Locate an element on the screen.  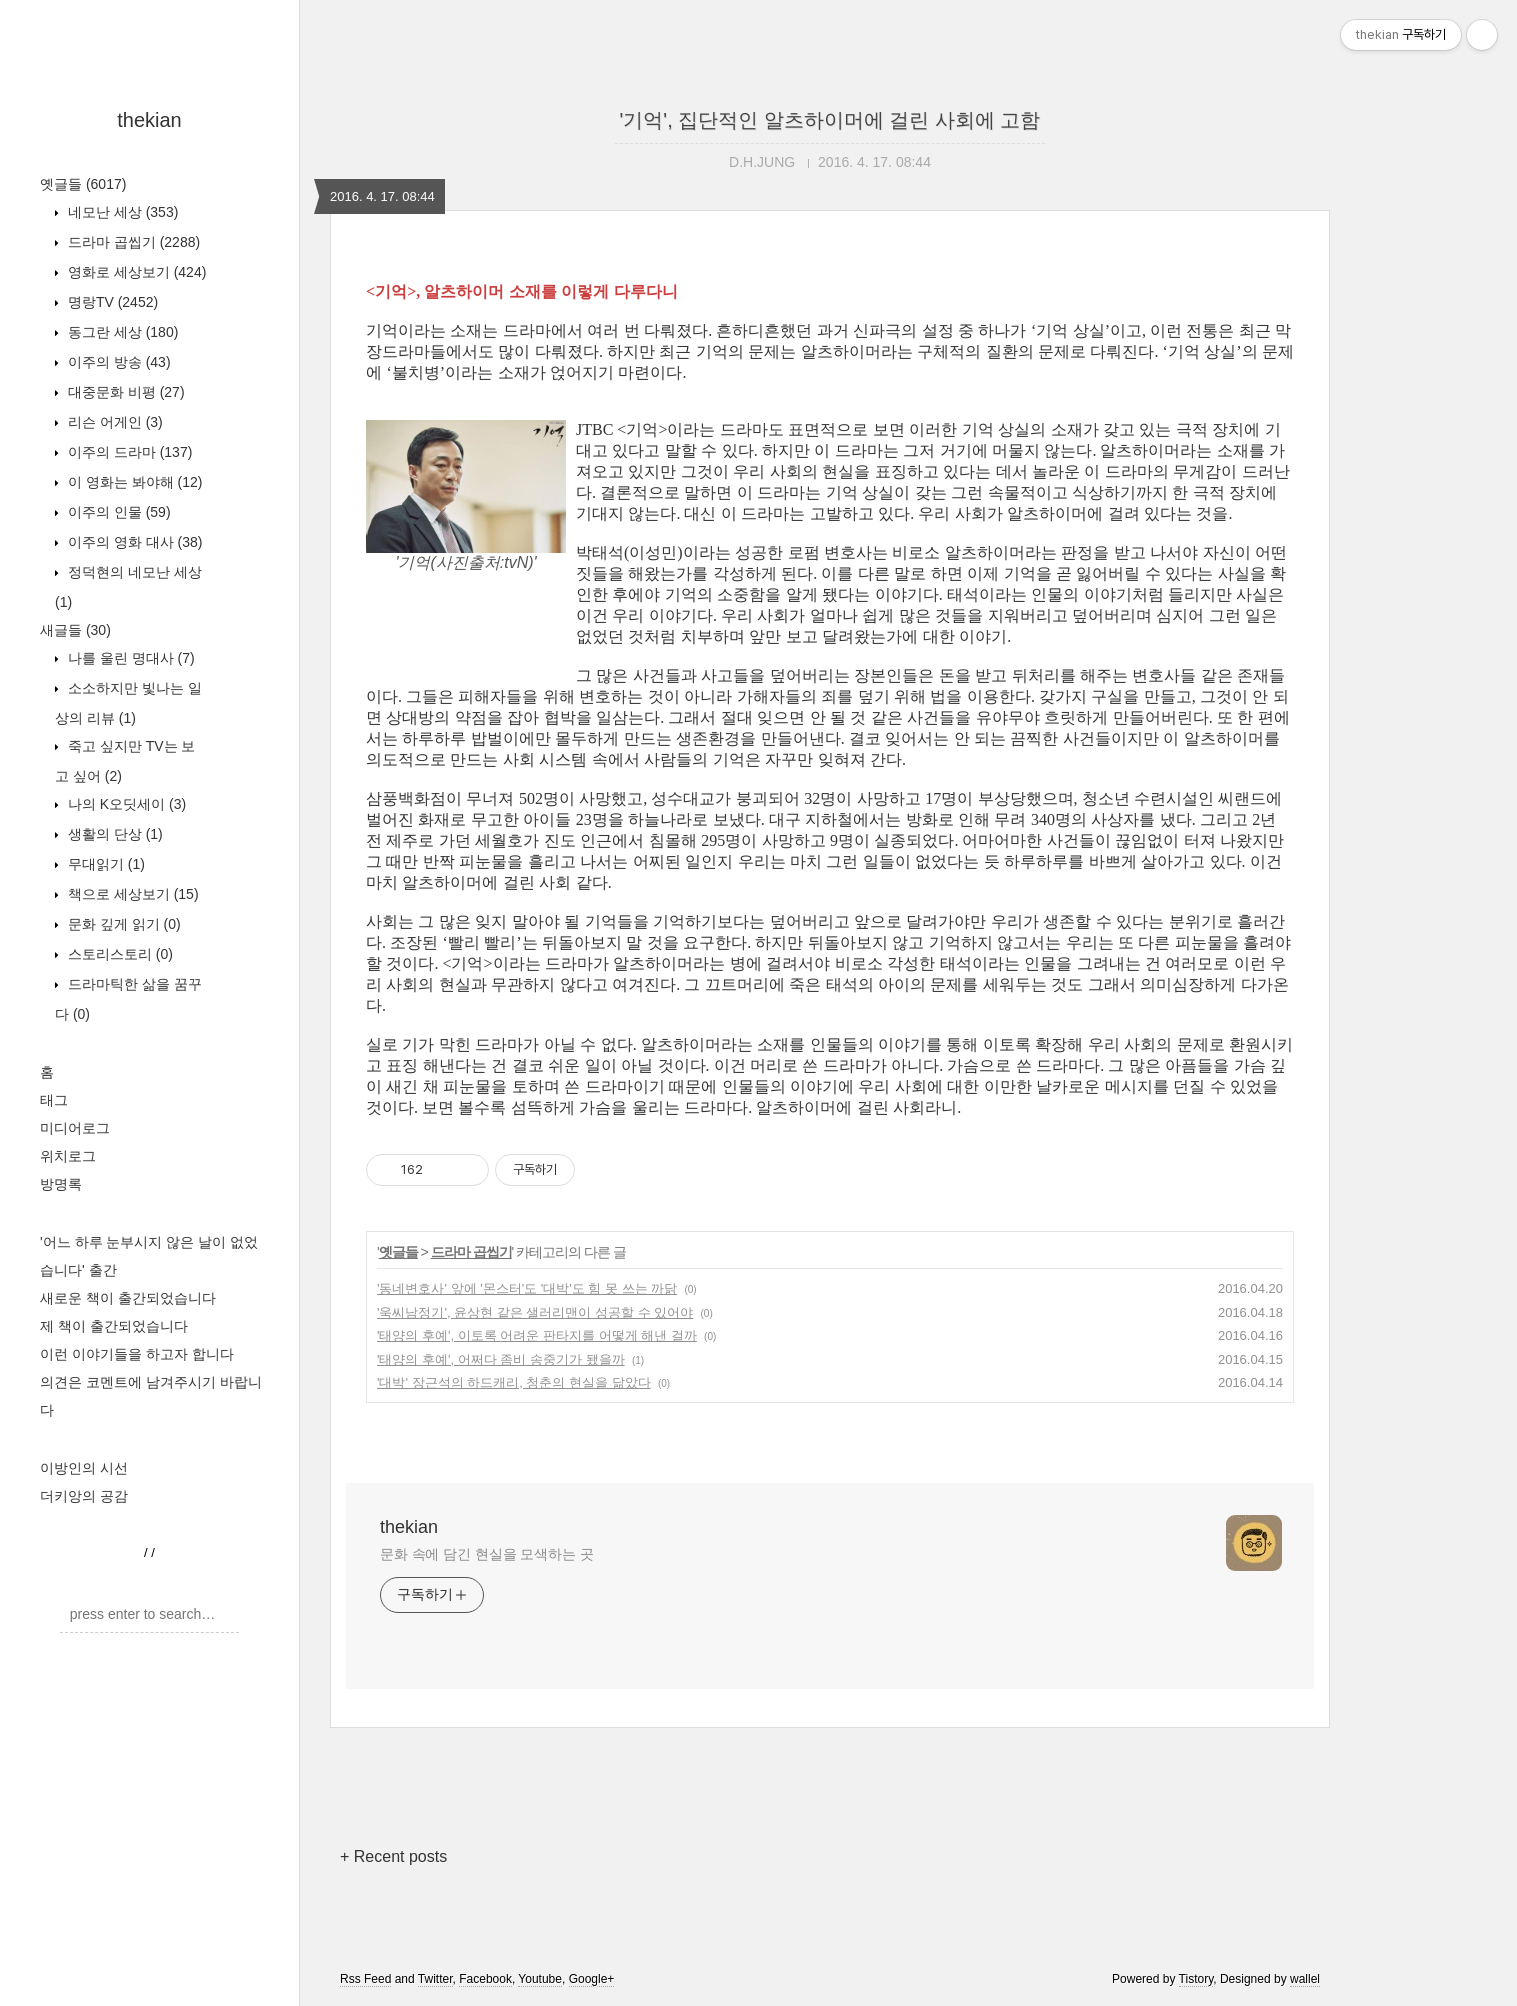
이주의 영화 대사 is located at coordinates (133, 542).